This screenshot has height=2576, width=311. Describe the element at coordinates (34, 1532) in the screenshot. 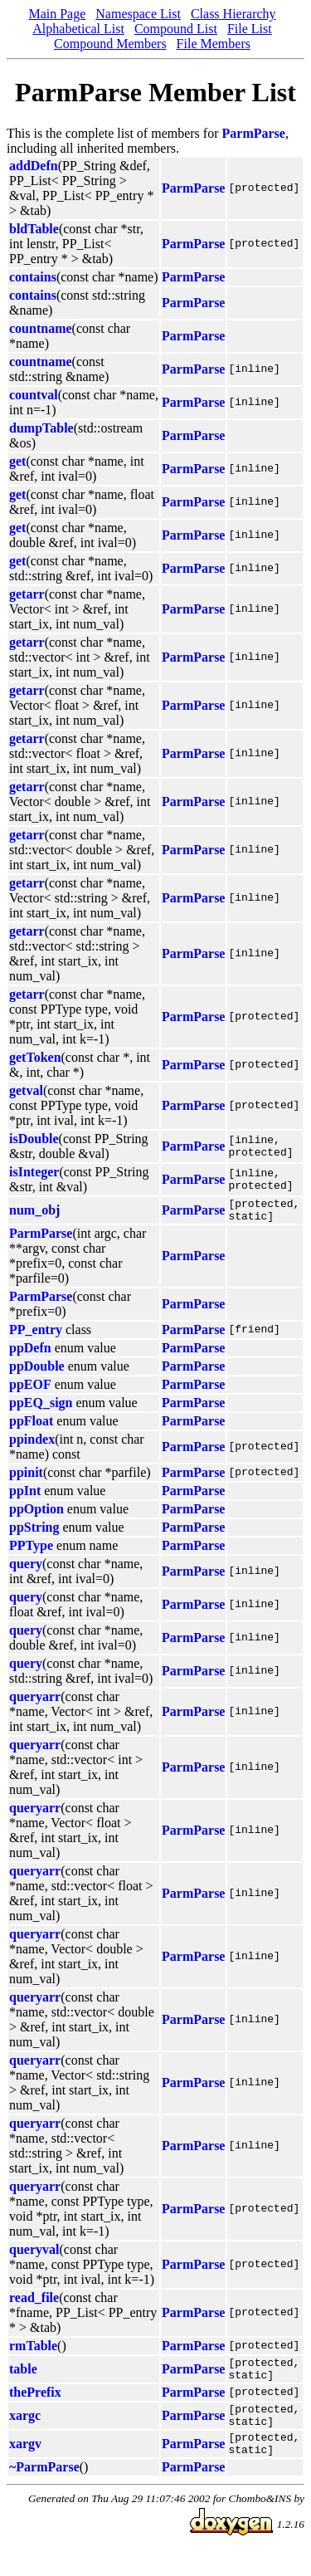

I see `ppString` at that location.